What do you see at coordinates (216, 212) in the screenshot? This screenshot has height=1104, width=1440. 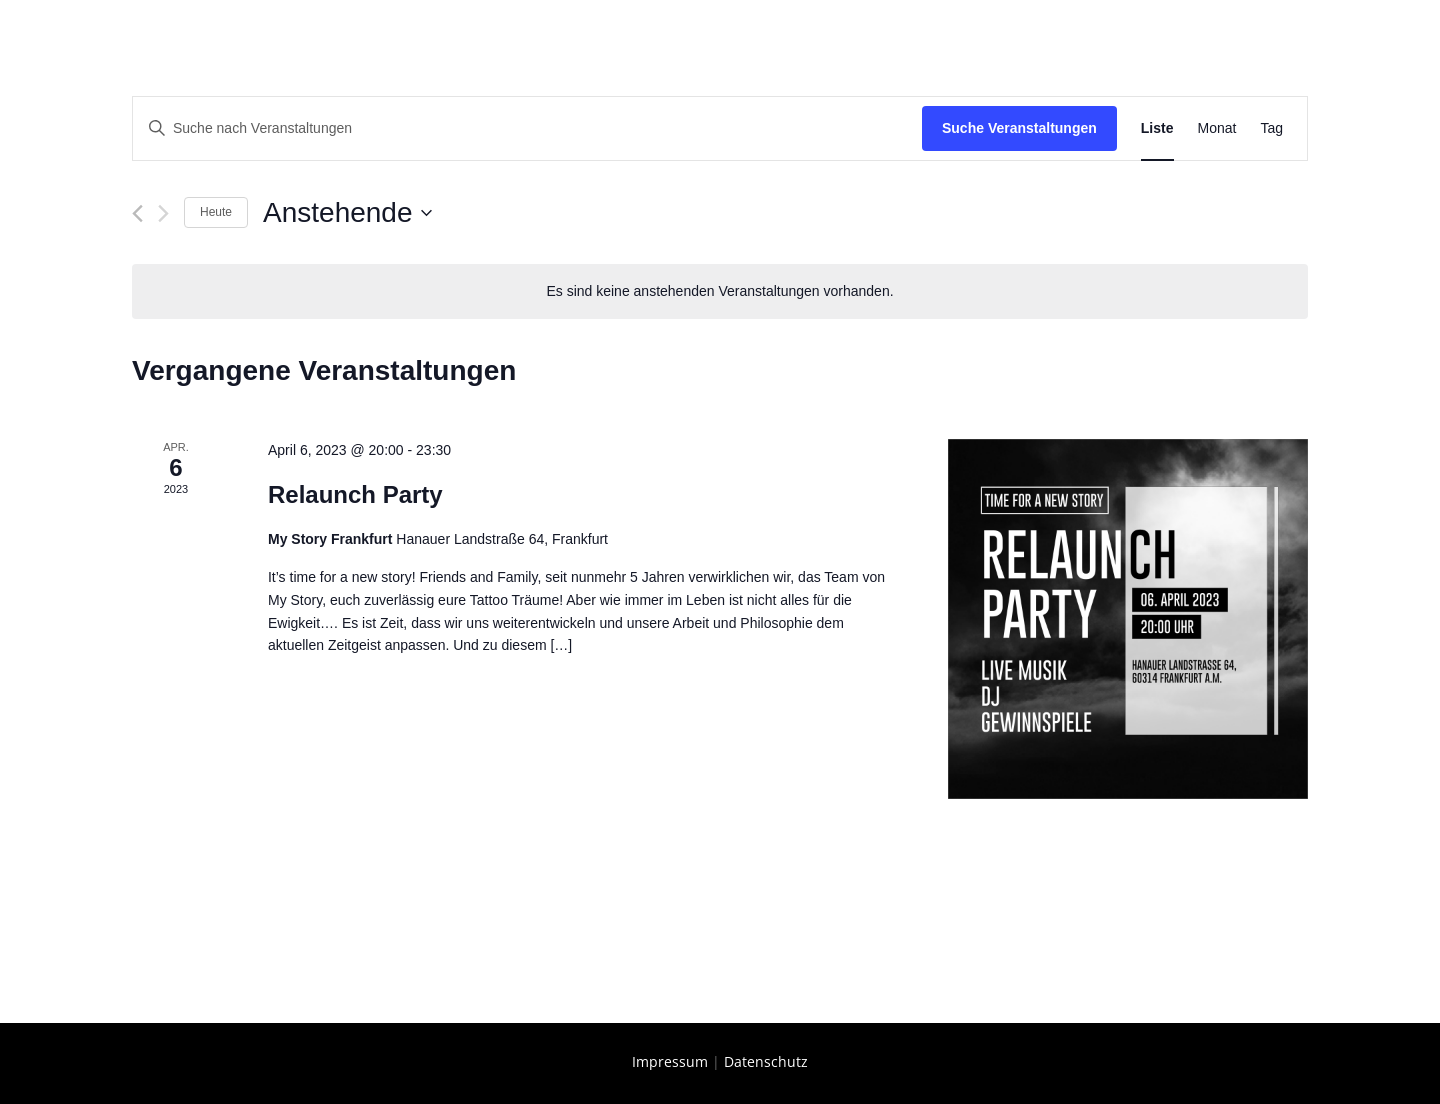 I see `Heute [Klicke, um das heutige Datum auszuwählen]` at bounding box center [216, 212].